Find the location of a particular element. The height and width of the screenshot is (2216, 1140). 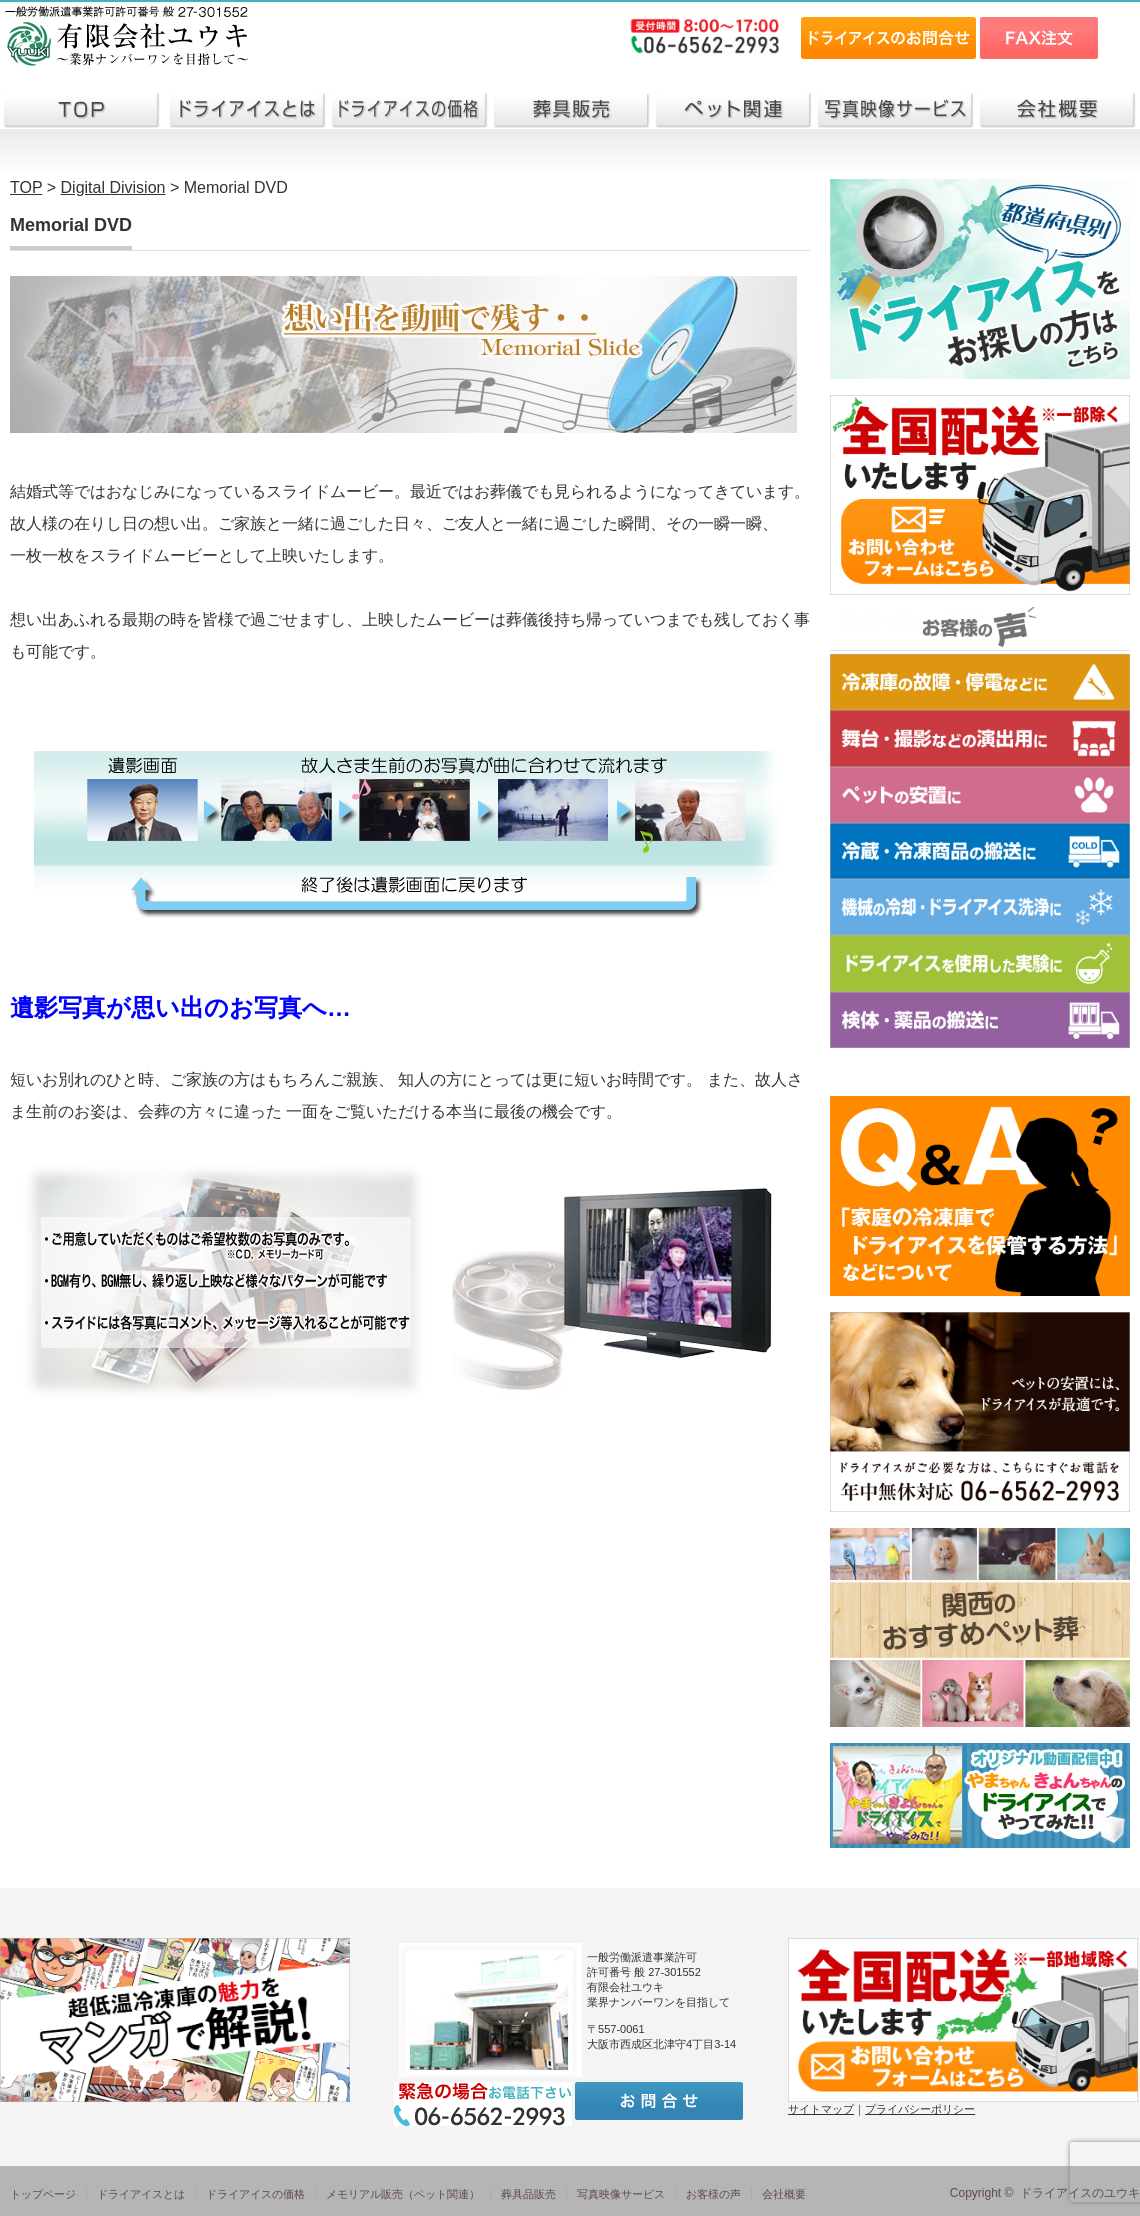

会社概要 is located at coordinates (784, 2194).